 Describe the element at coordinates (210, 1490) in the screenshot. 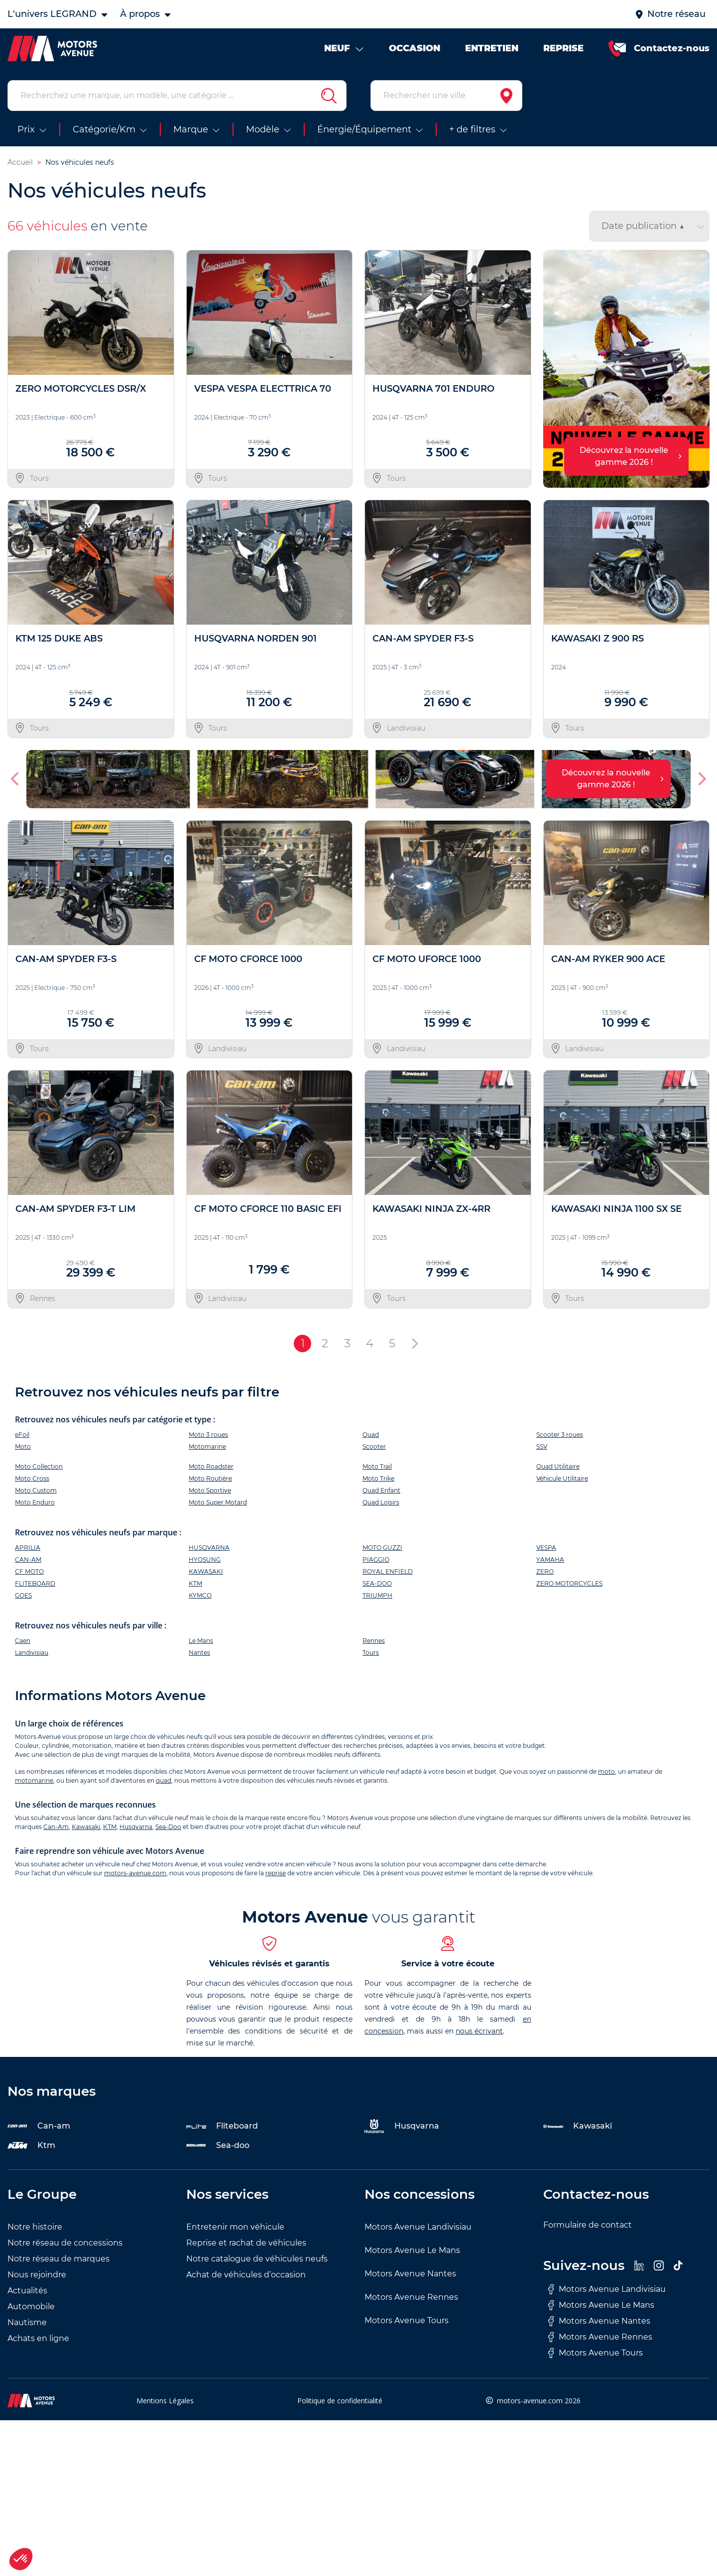

I see `Moto Sportive` at that location.